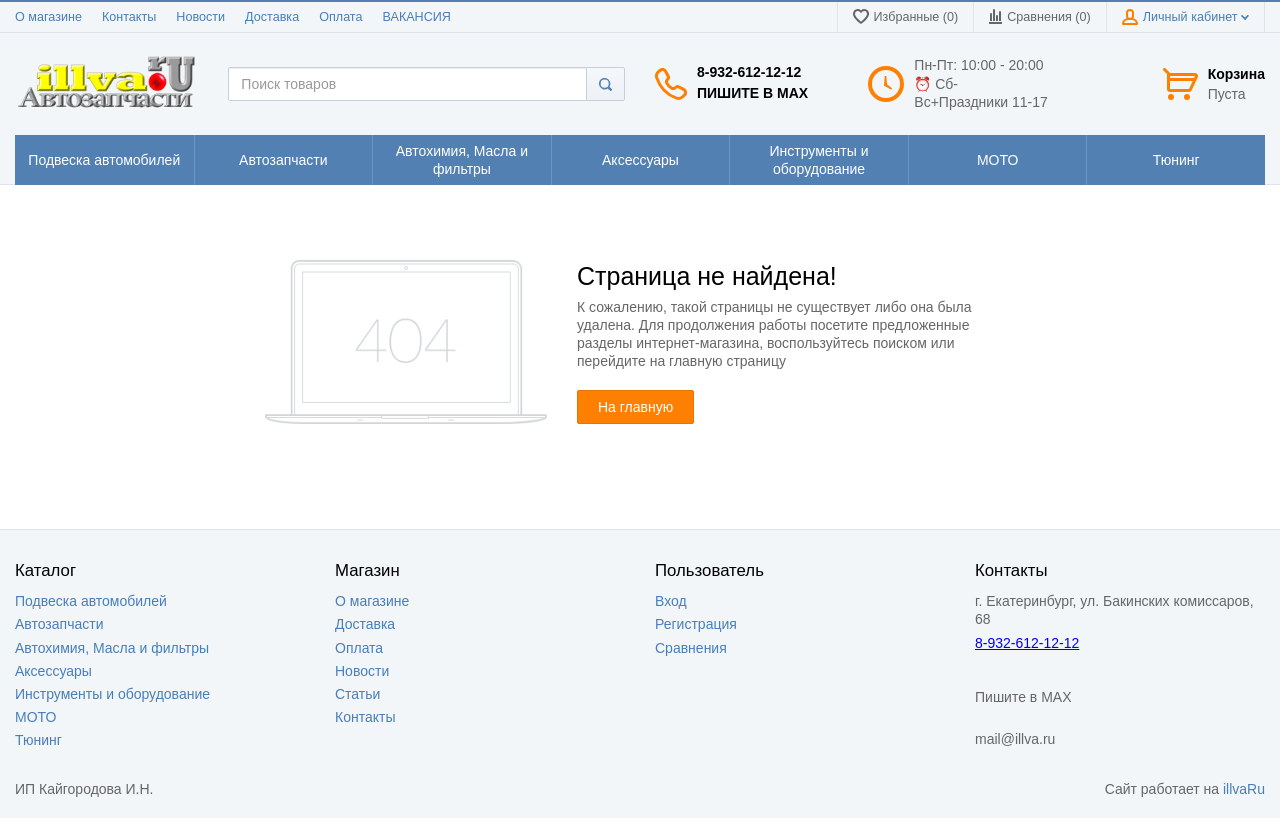 The width and height of the screenshot is (1280, 818). I want to click on На главную, so click(635, 407).